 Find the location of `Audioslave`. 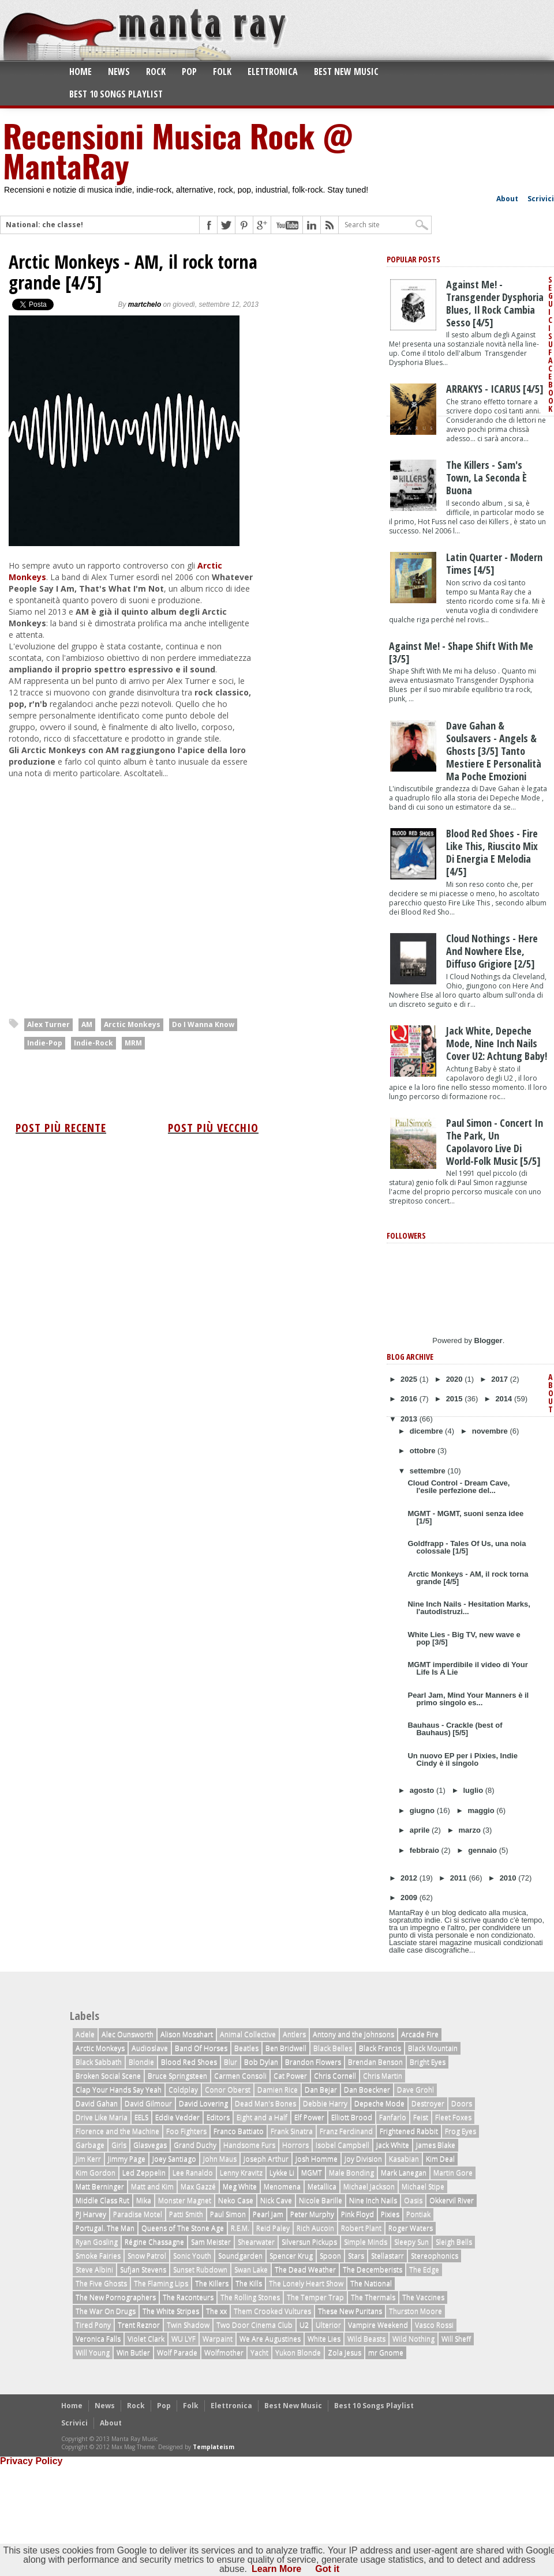

Audioslave is located at coordinates (150, 2048).